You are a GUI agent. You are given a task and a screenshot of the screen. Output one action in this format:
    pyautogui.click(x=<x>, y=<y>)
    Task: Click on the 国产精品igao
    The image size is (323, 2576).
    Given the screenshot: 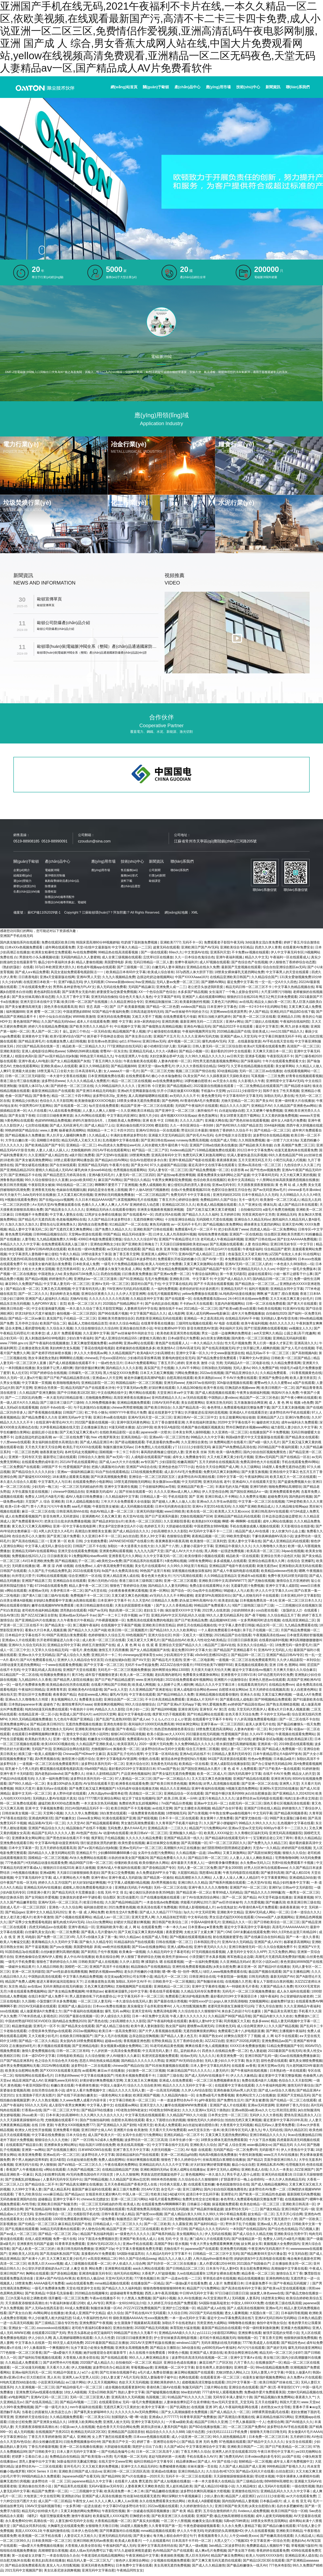 What is the action you would take?
    pyautogui.click(x=15, y=1915)
    